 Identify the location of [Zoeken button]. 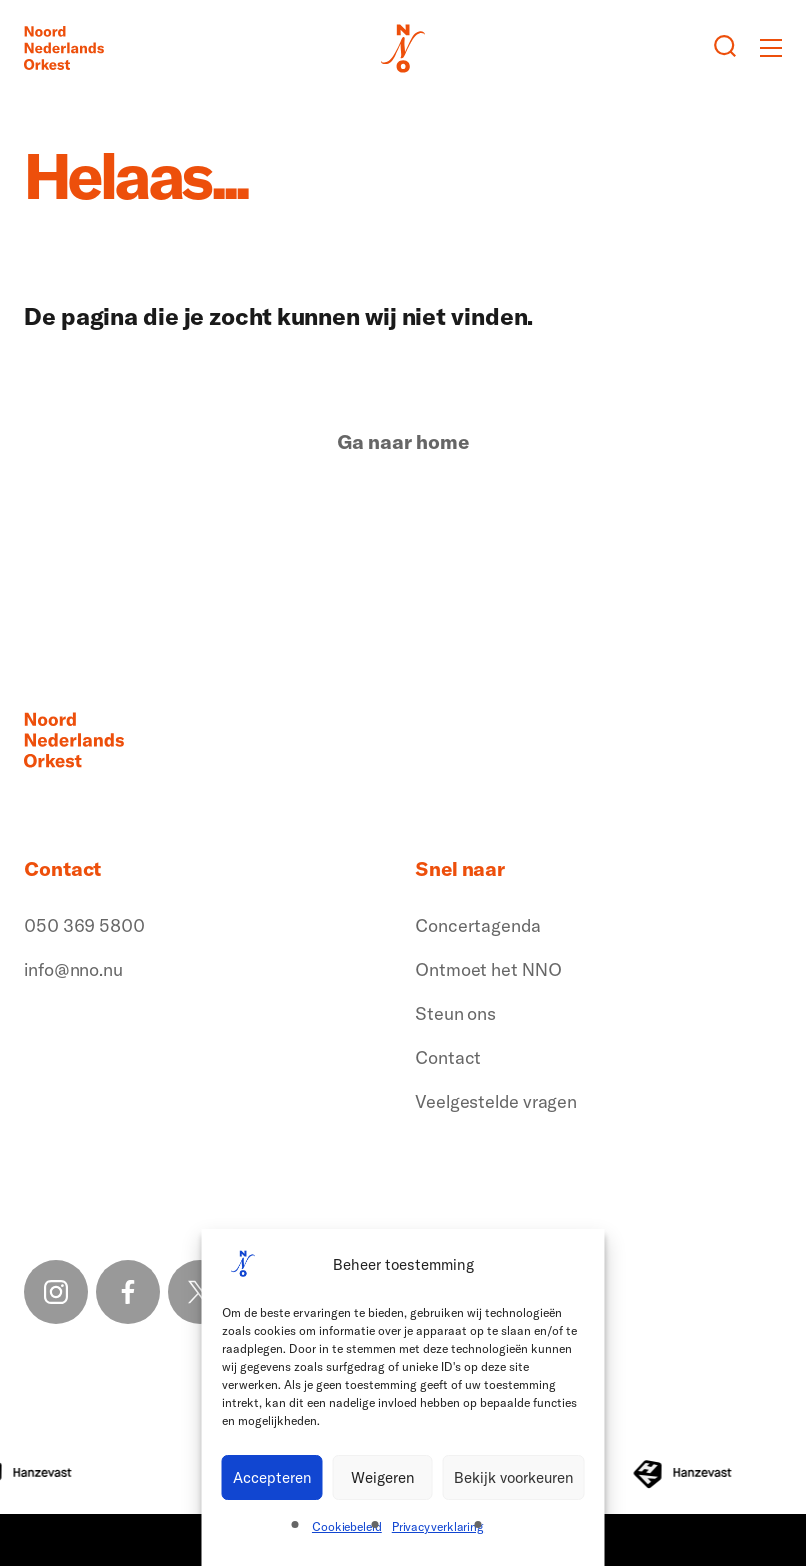
(725, 48).